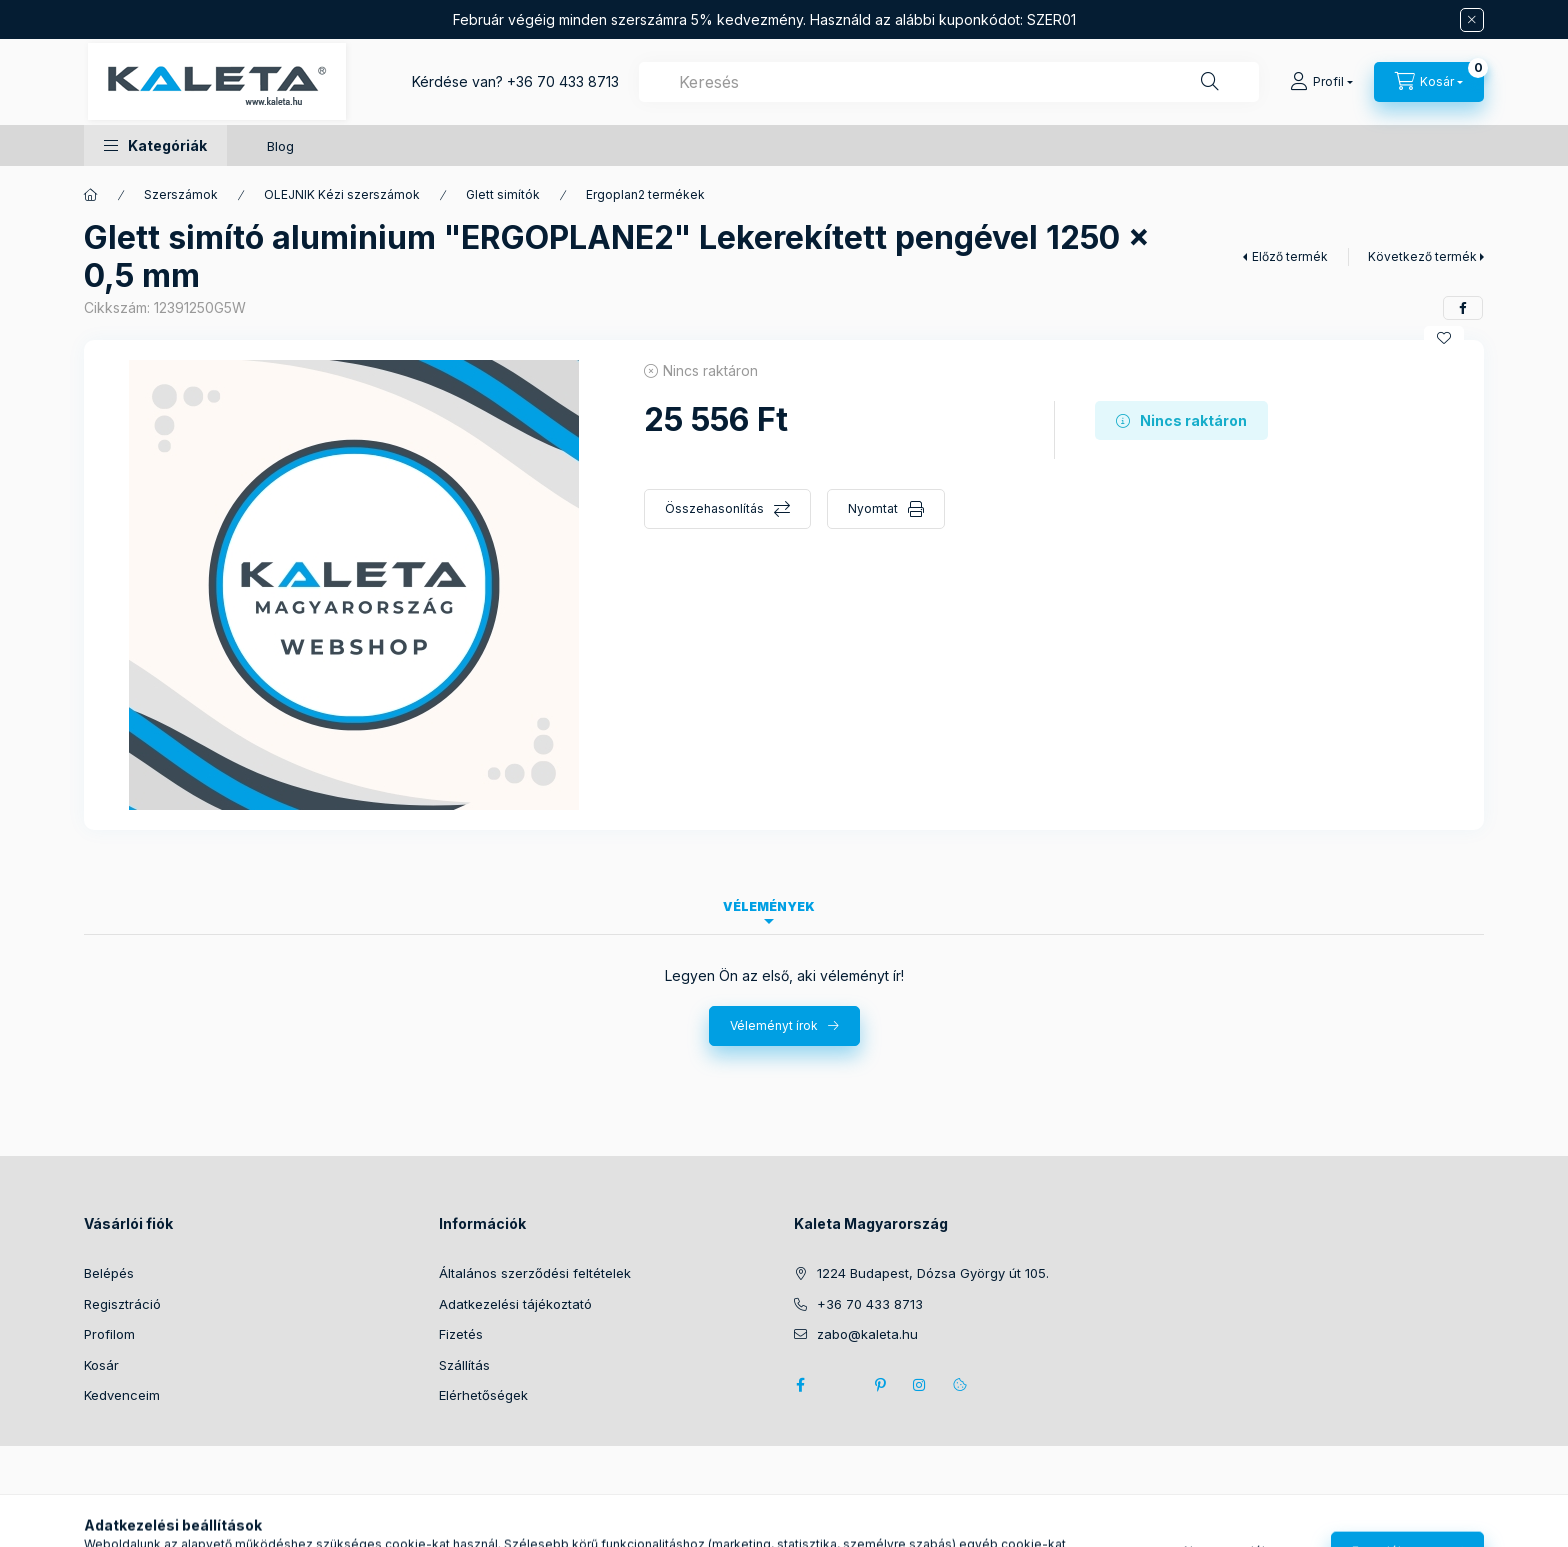  I want to click on +36 70 433 8713, so click(563, 81).